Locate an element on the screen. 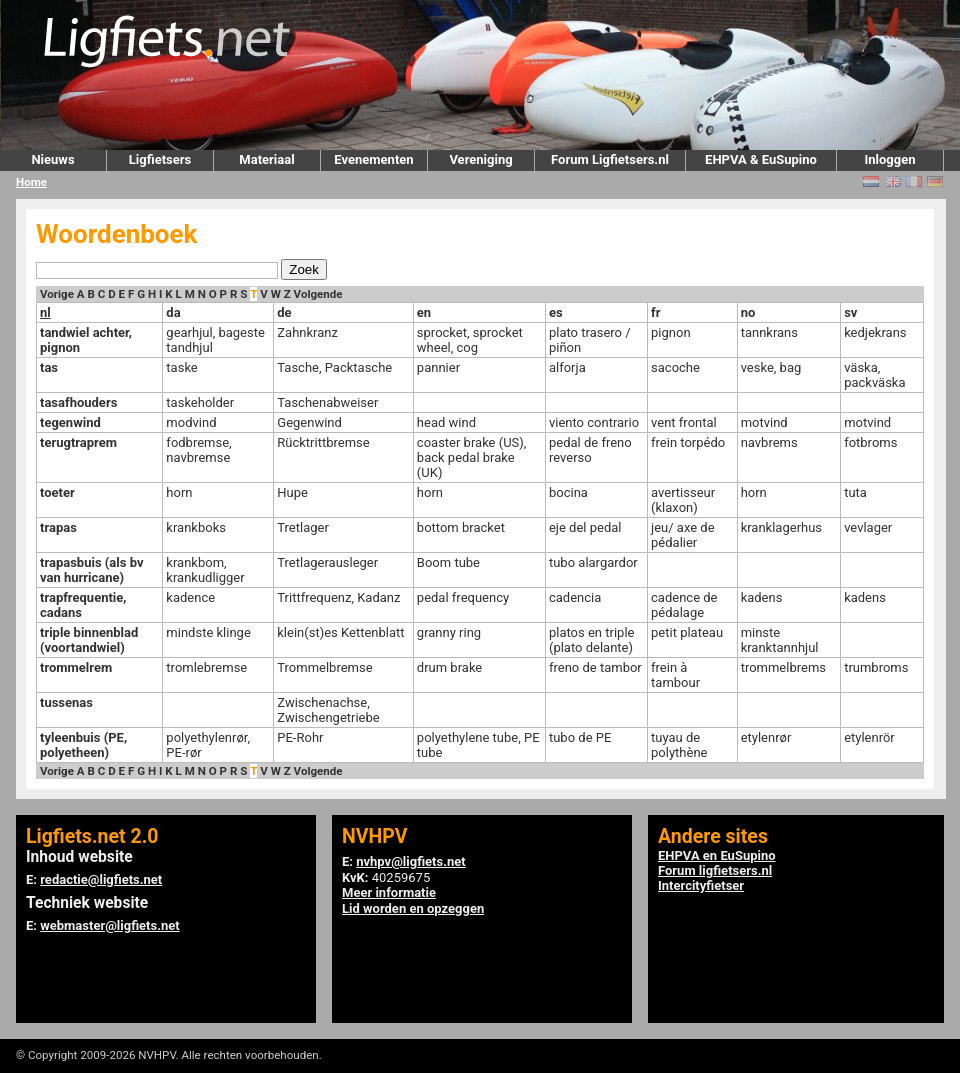 The image size is (960, 1073). Meer informatie is located at coordinates (389, 892).